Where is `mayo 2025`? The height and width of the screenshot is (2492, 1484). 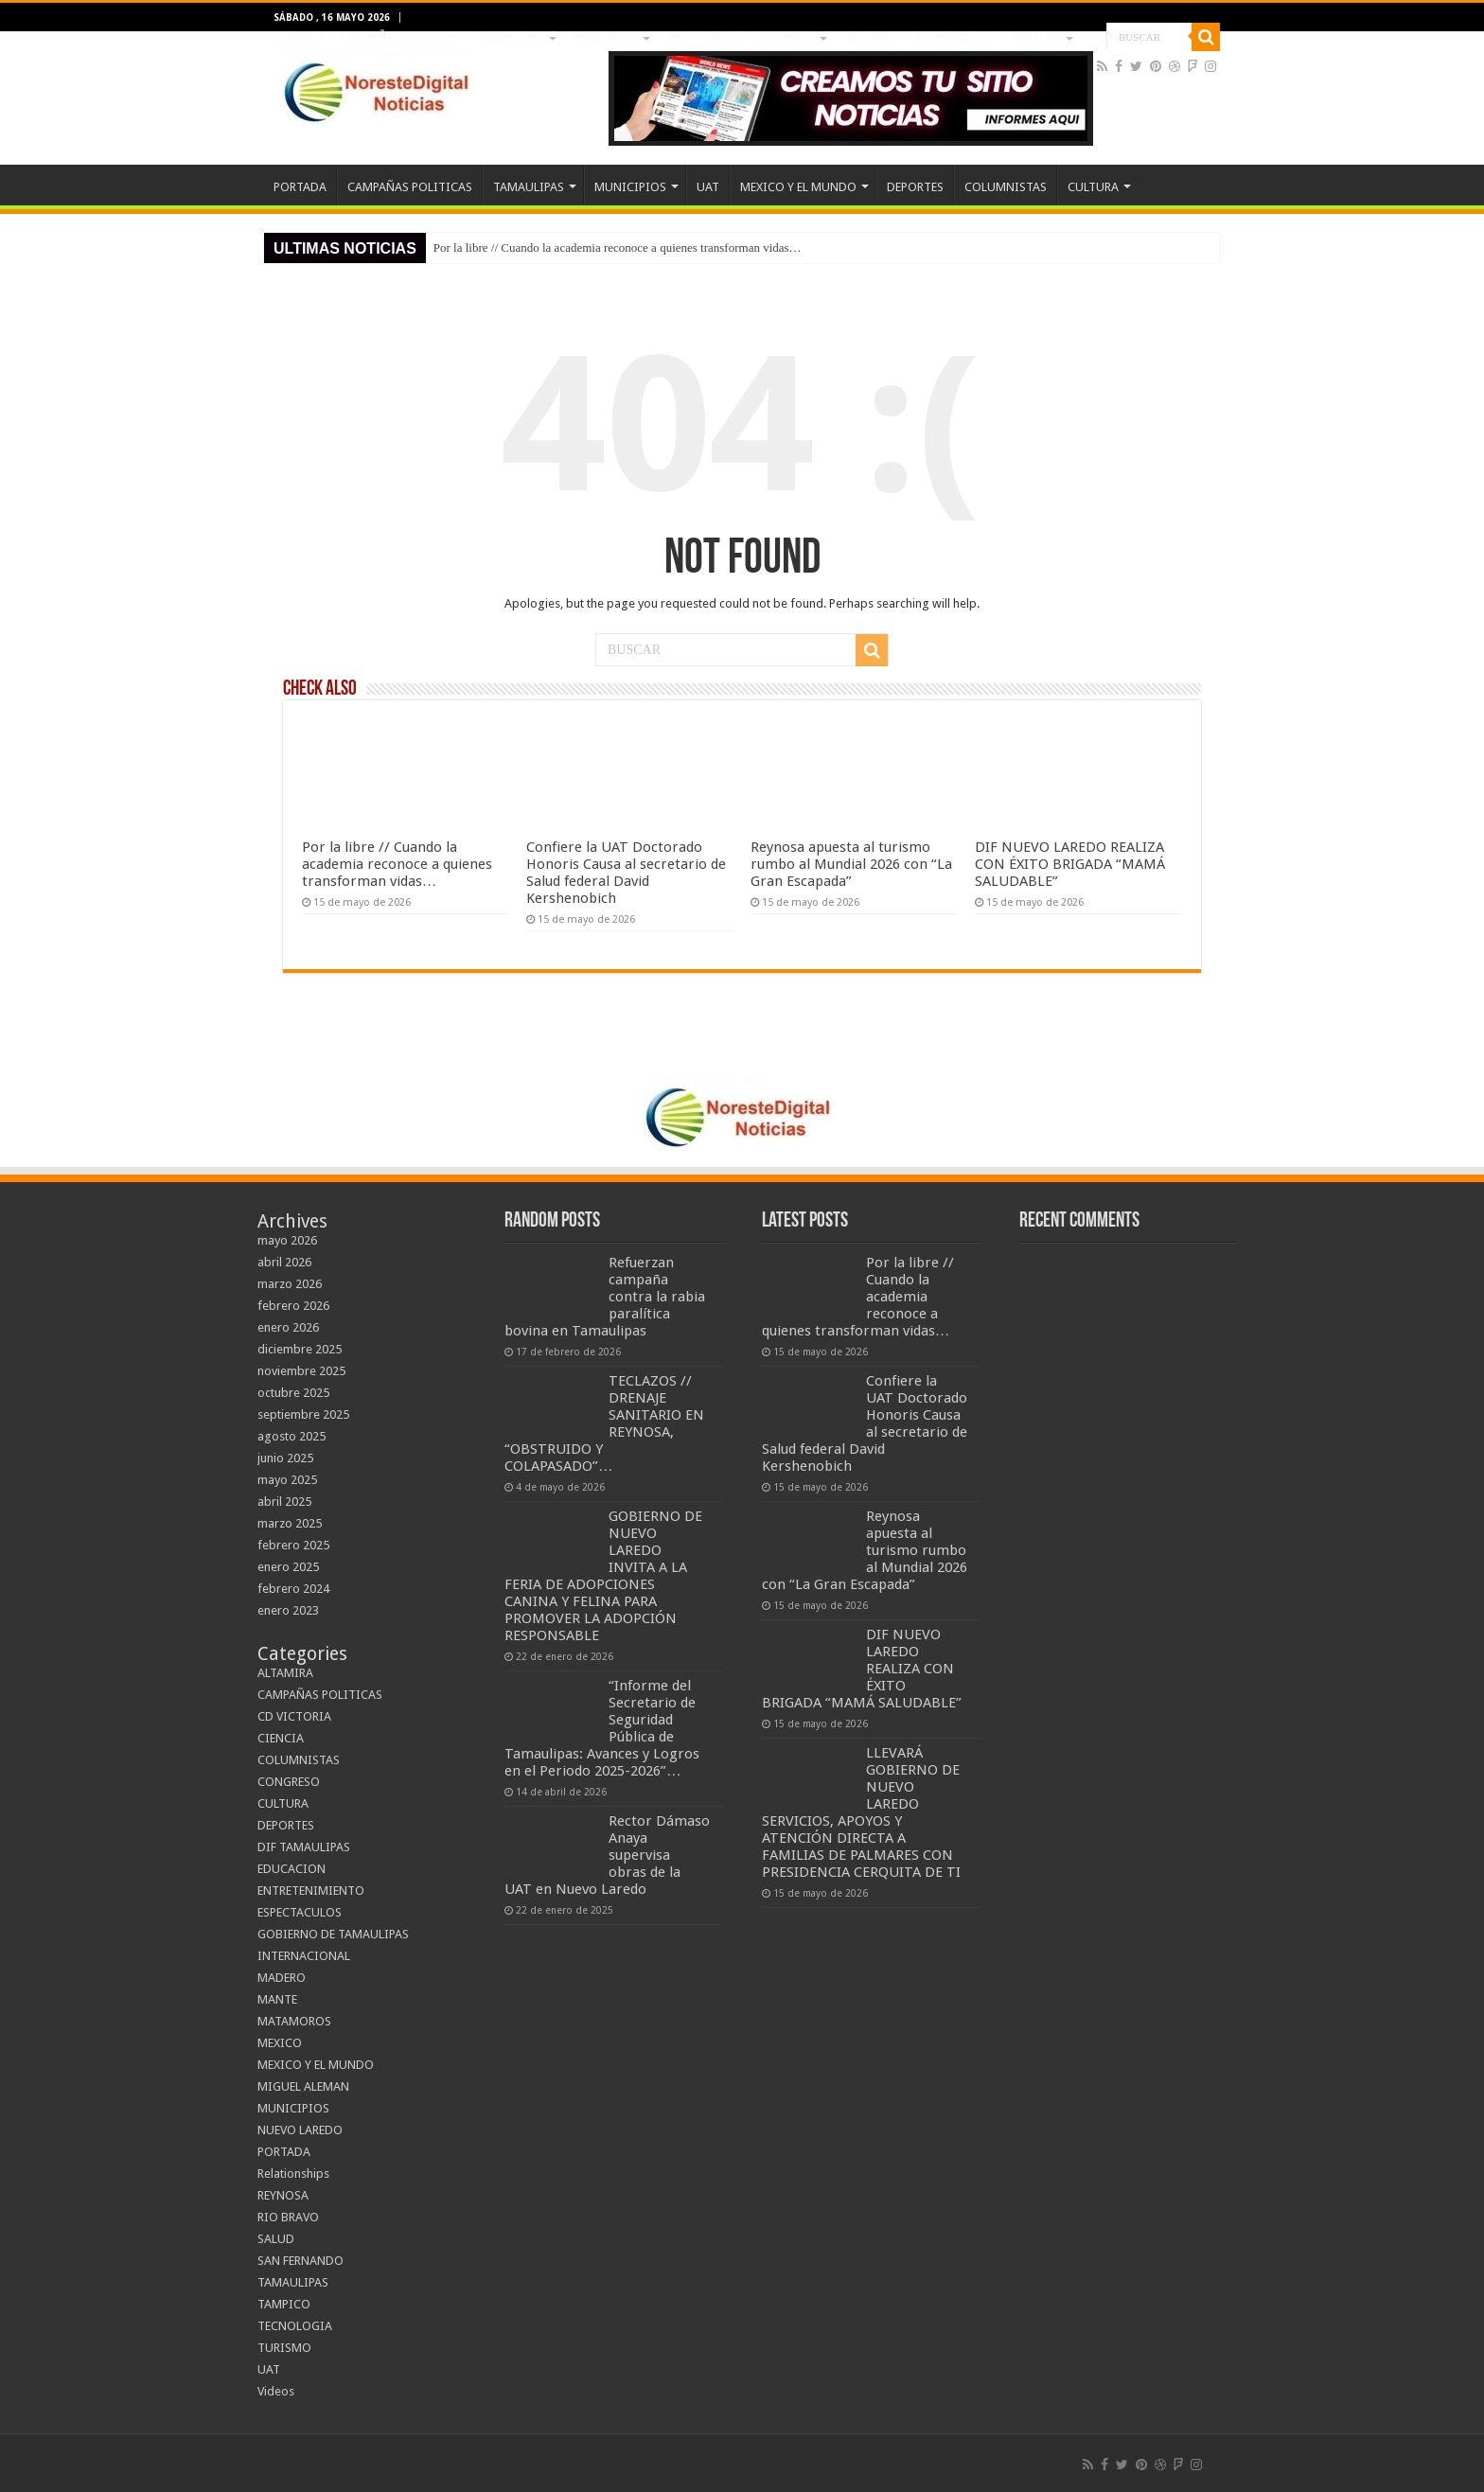 mayo 2025 is located at coordinates (287, 1480).